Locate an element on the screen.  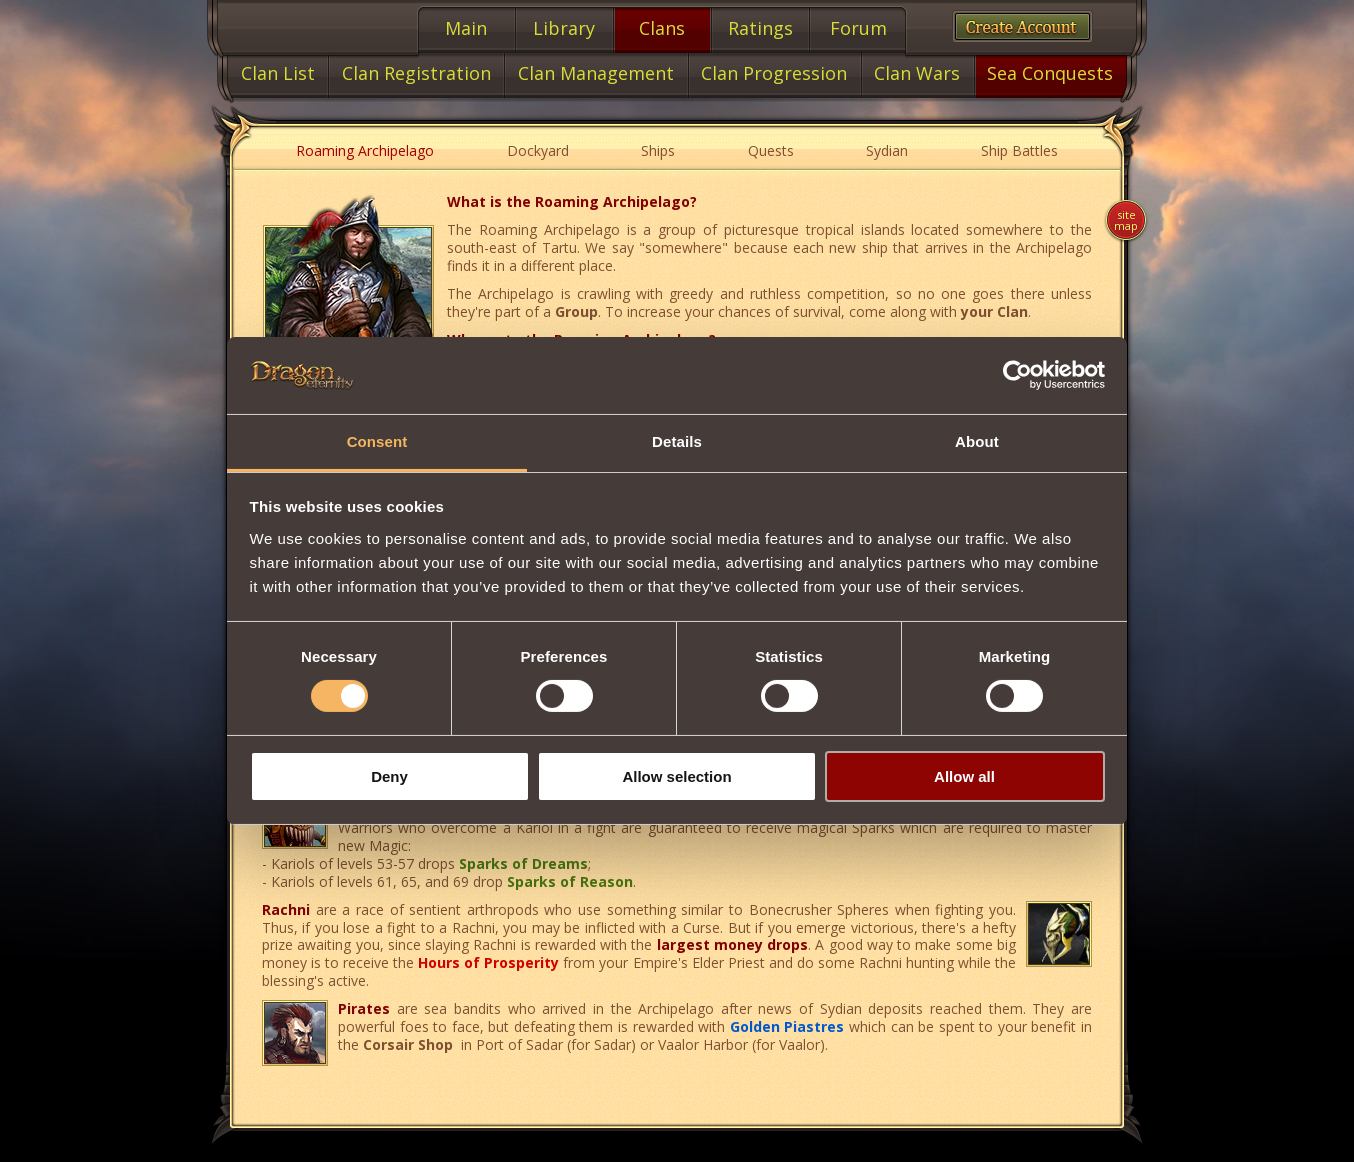
[Cookiebot by Usercentrics - opens in a new window] is located at coordinates (1017, 375).